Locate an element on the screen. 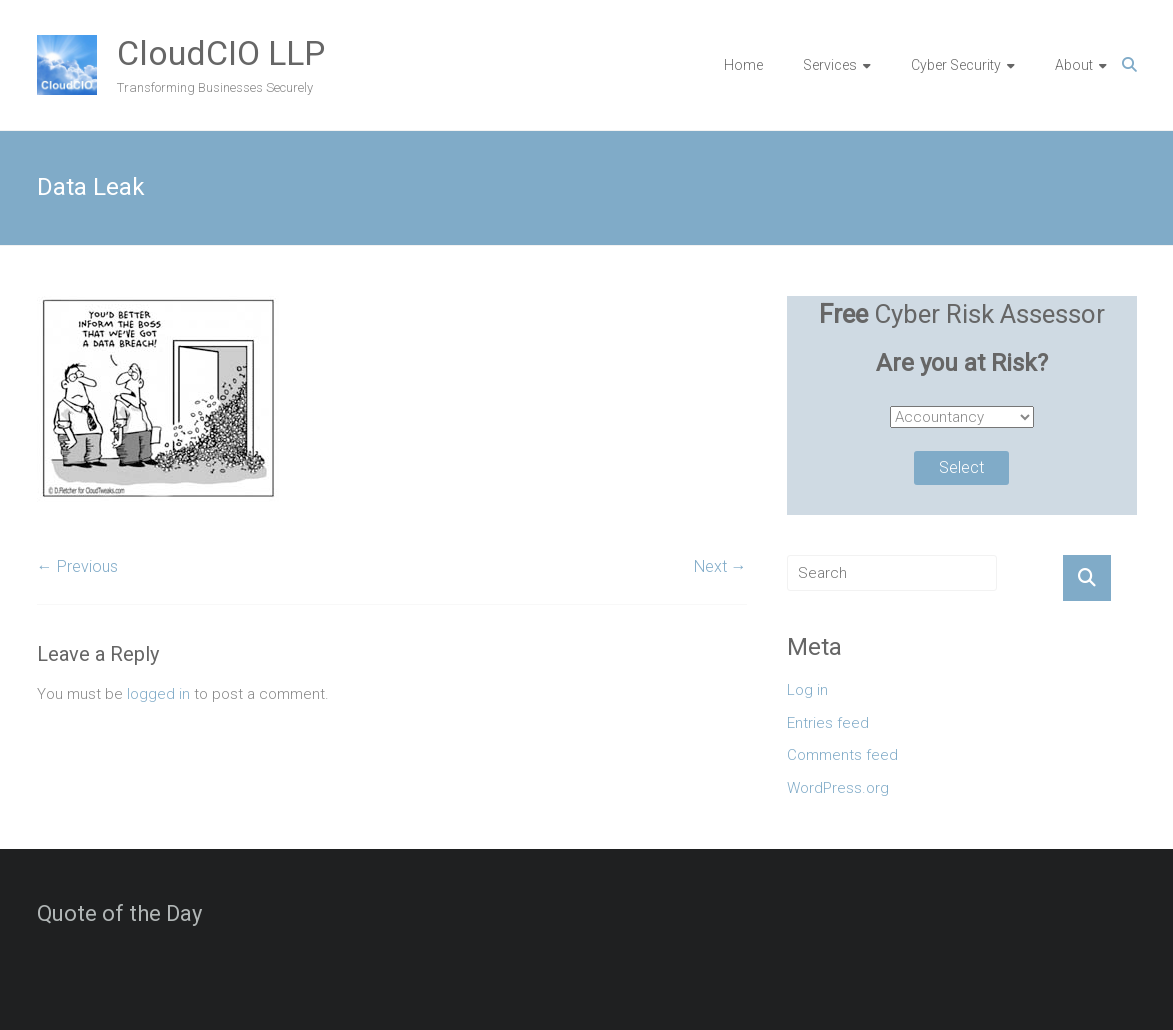 Image resolution: width=1173 pixels, height=1030 pixels. Next → is located at coordinates (720, 566).